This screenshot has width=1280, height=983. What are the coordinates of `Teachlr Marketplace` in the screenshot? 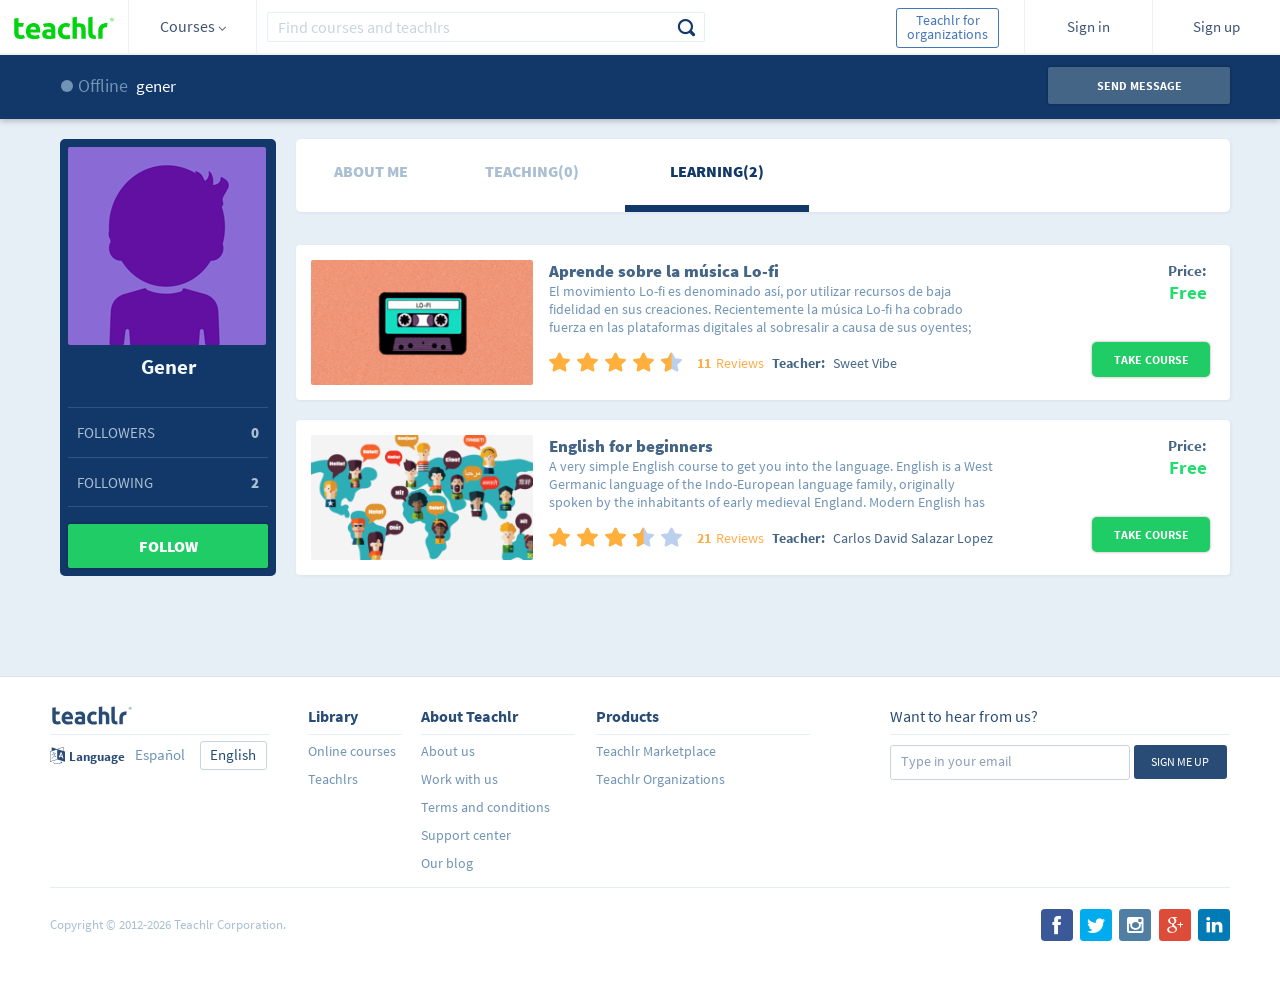 It's located at (656, 751).